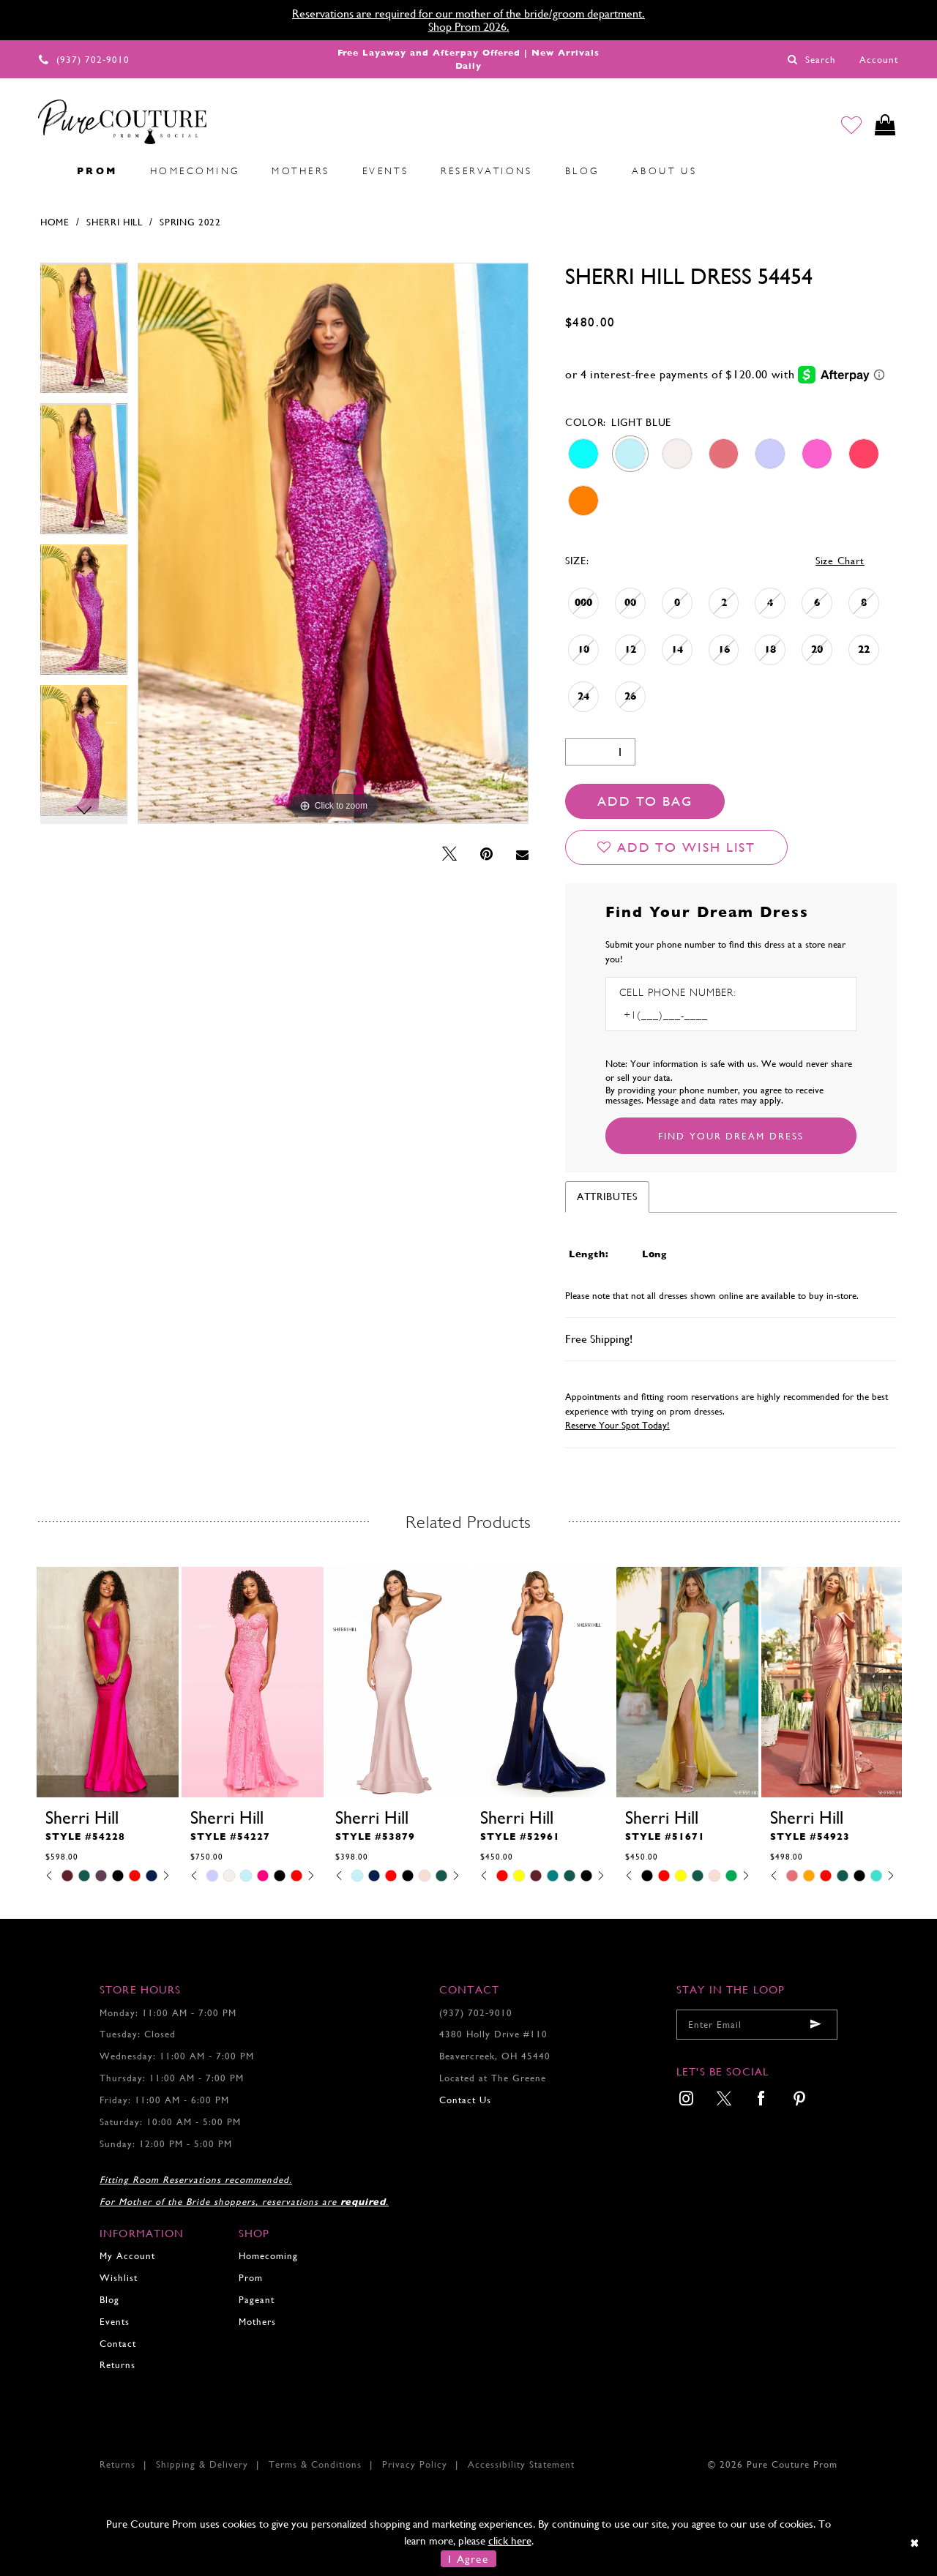 The image size is (937, 2576). Describe the element at coordinates (268, 2255) in the screenshot. I see `Homecoming` at that location.